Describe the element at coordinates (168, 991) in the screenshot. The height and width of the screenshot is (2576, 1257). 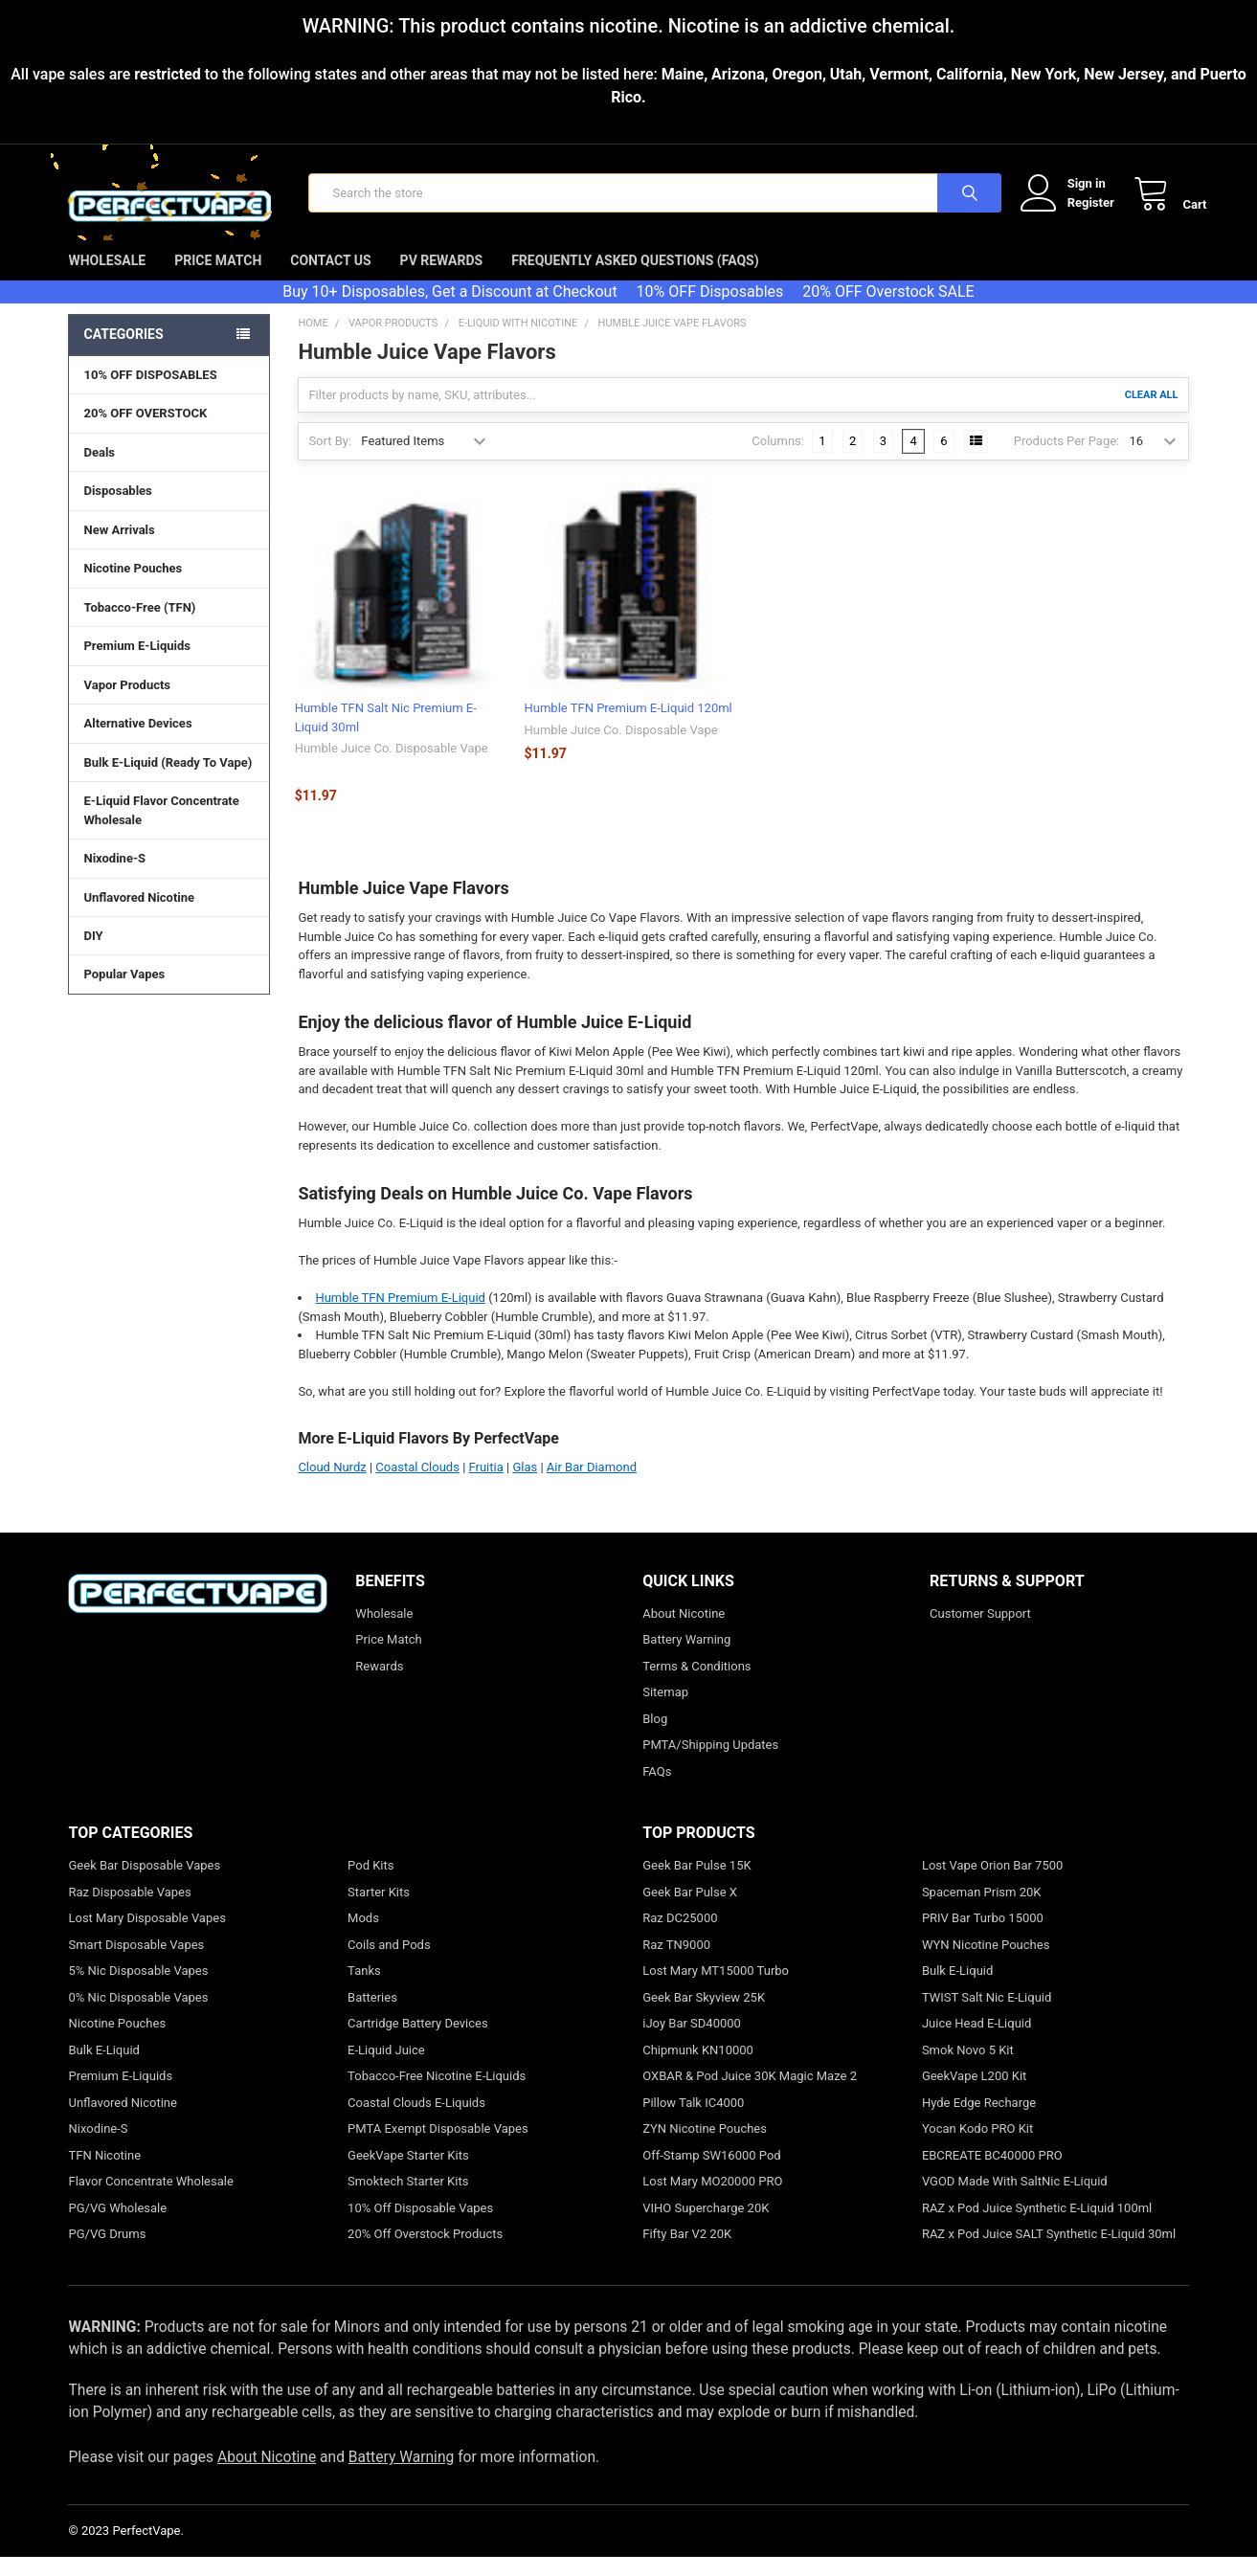
I see `Popular Vapes` at that location.